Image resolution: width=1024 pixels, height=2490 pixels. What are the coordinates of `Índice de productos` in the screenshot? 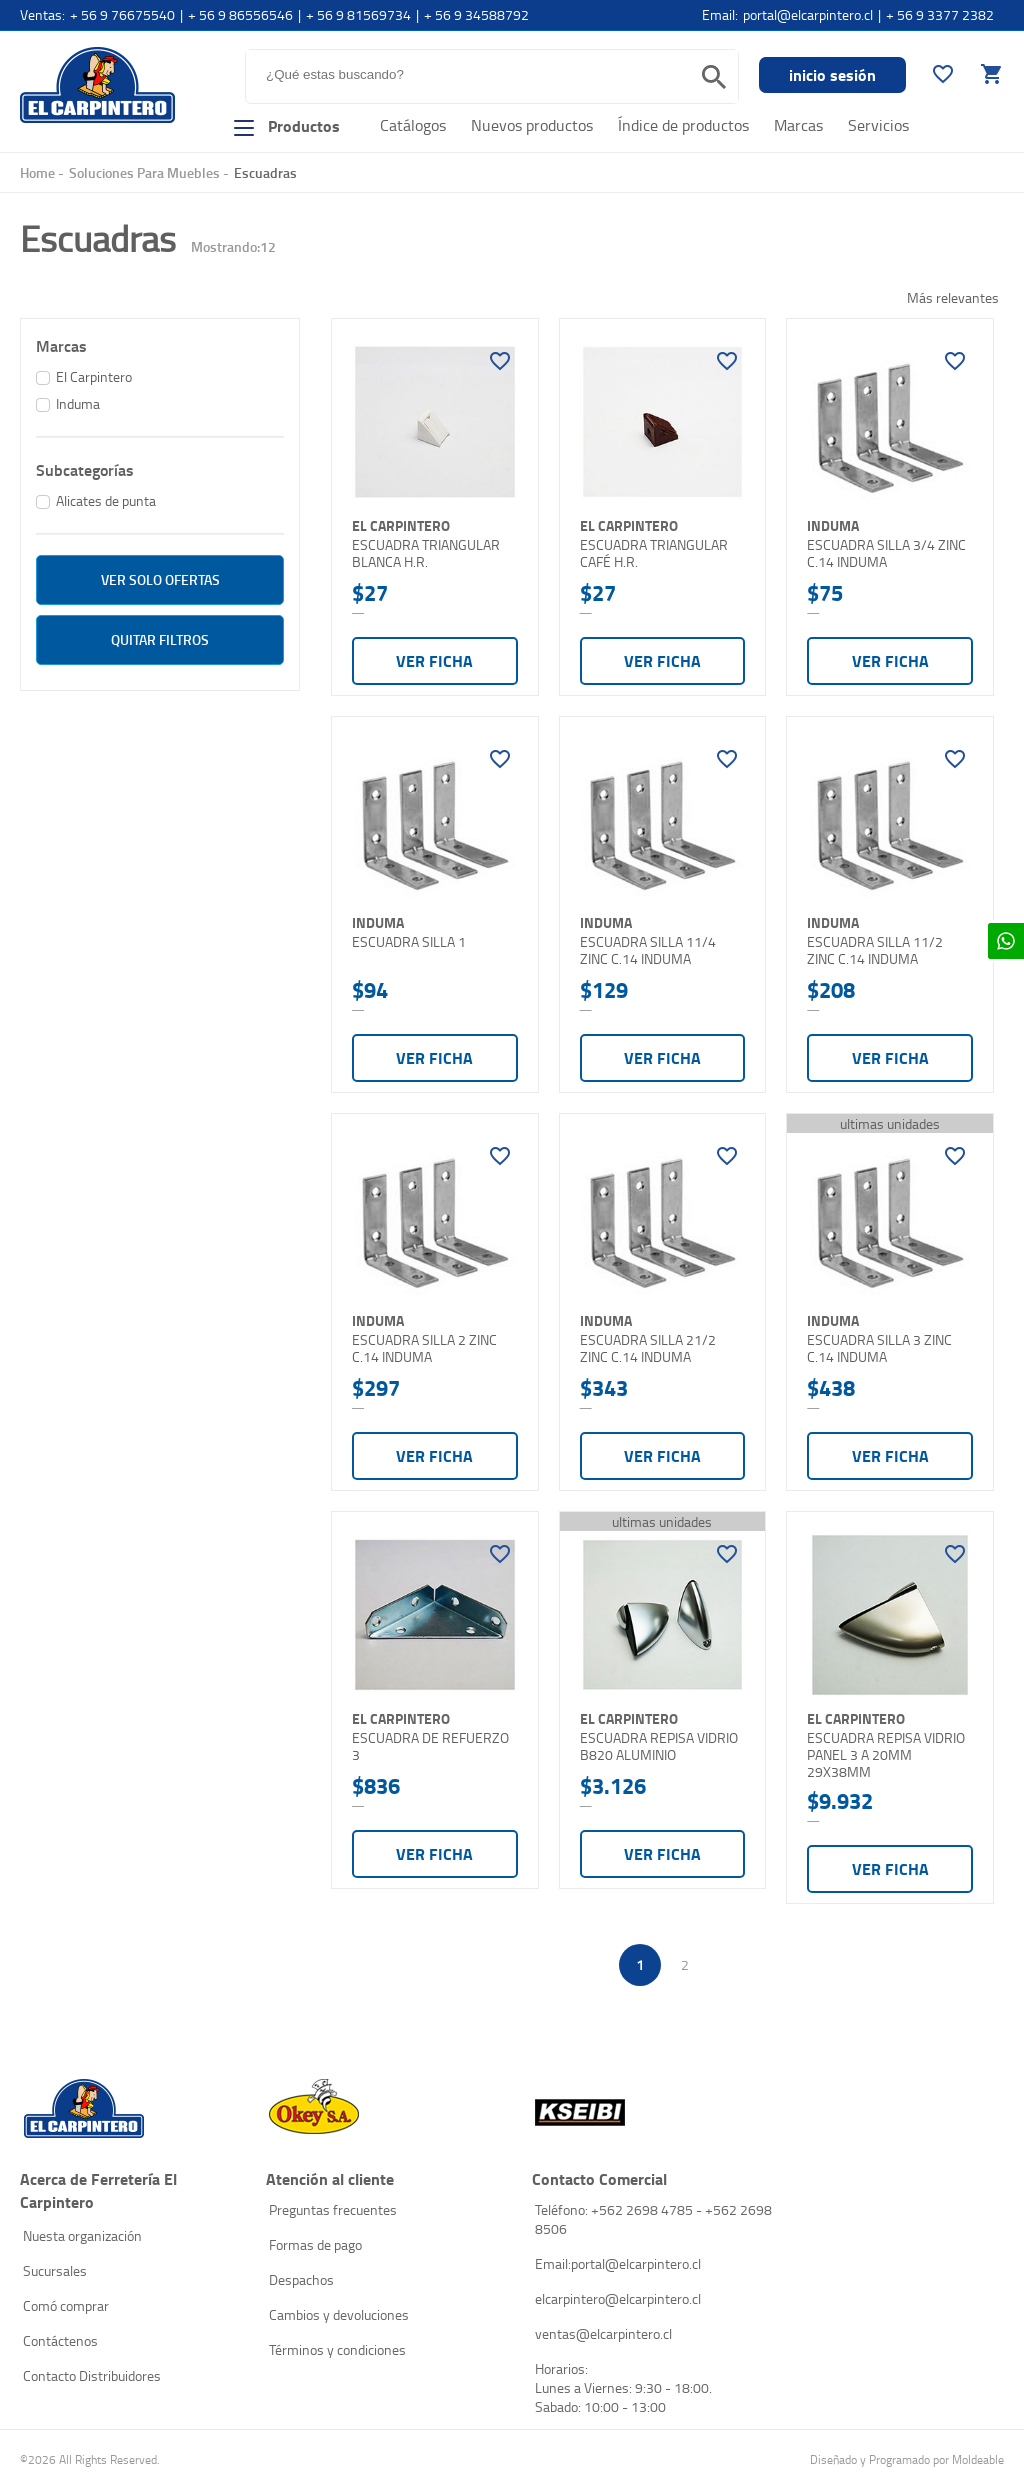 It's located at (683, 125).